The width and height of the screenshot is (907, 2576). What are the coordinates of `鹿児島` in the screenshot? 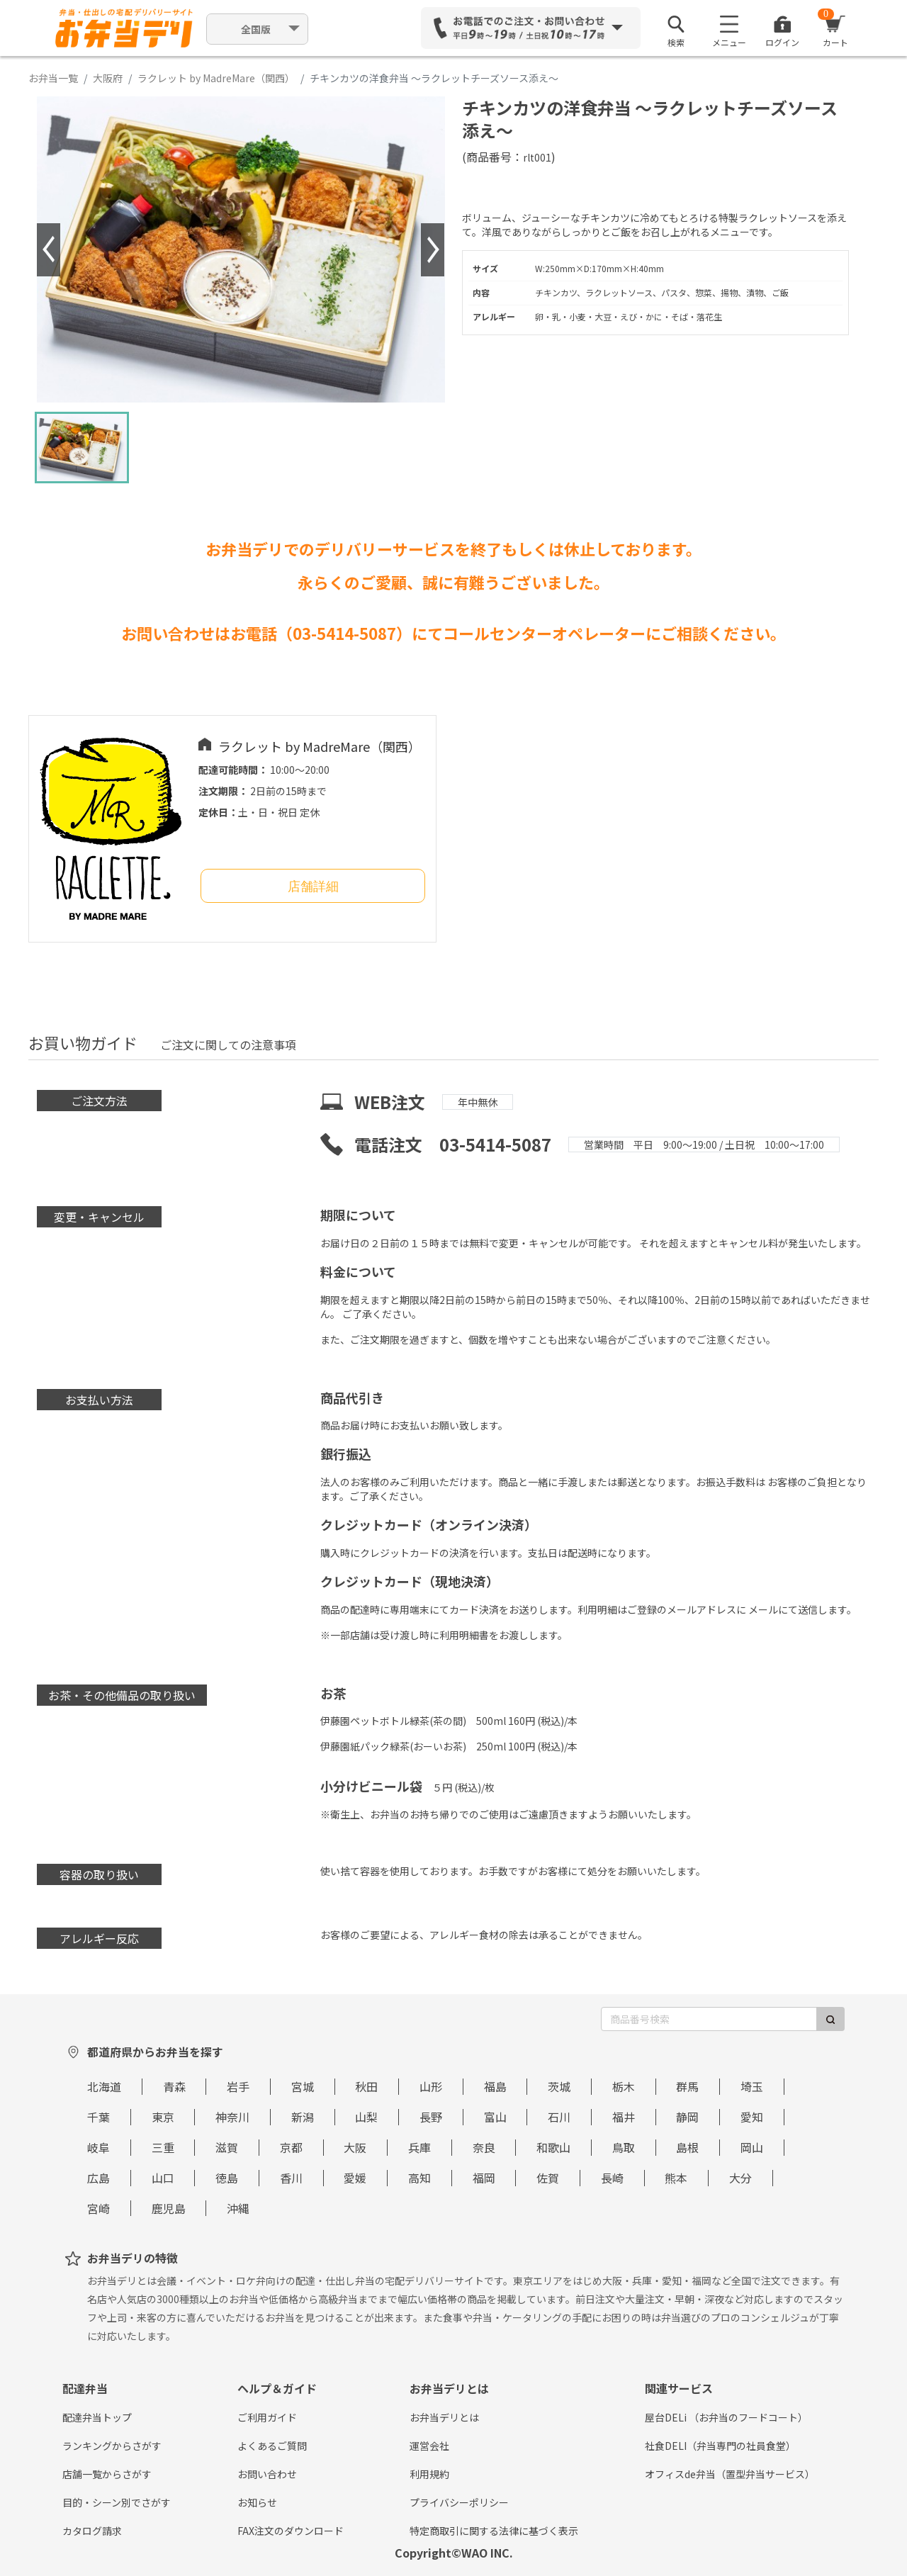 It's located at (169, 2208).